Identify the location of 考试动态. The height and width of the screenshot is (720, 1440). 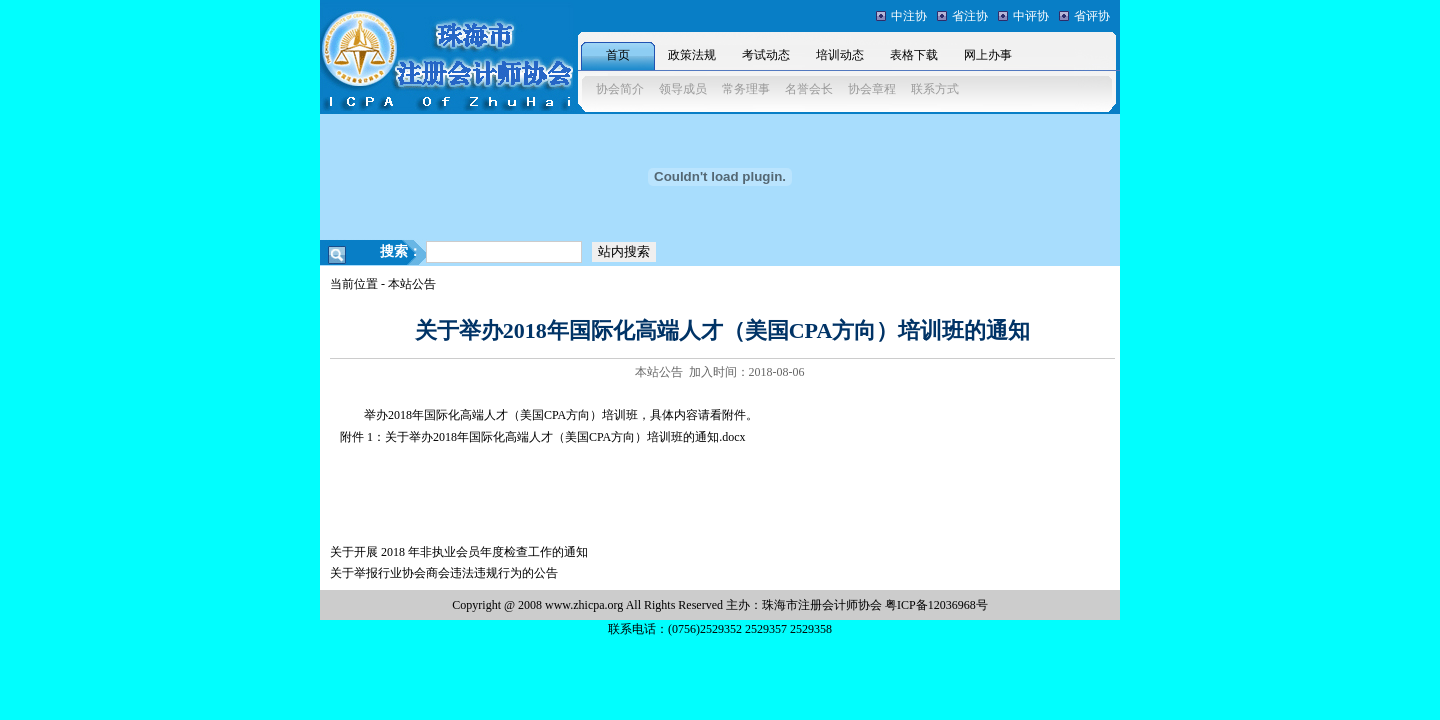
(766, 55).